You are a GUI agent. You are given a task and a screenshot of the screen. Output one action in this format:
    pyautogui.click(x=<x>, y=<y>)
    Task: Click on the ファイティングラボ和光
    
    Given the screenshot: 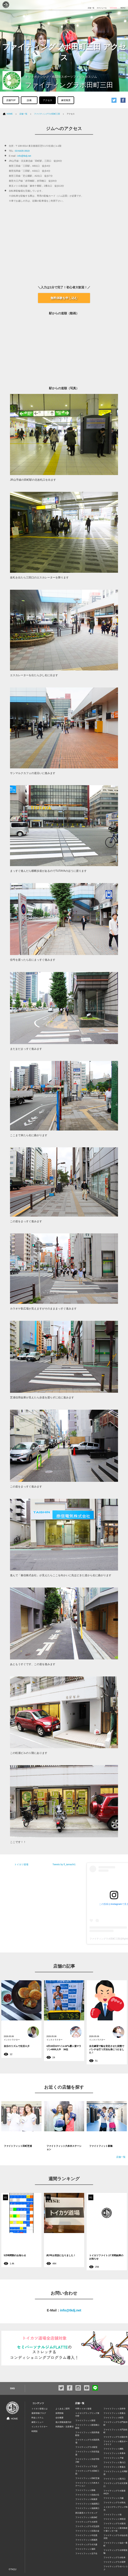 What is the action you would take?
    pyautogui.click(x=115, y=2502)
    